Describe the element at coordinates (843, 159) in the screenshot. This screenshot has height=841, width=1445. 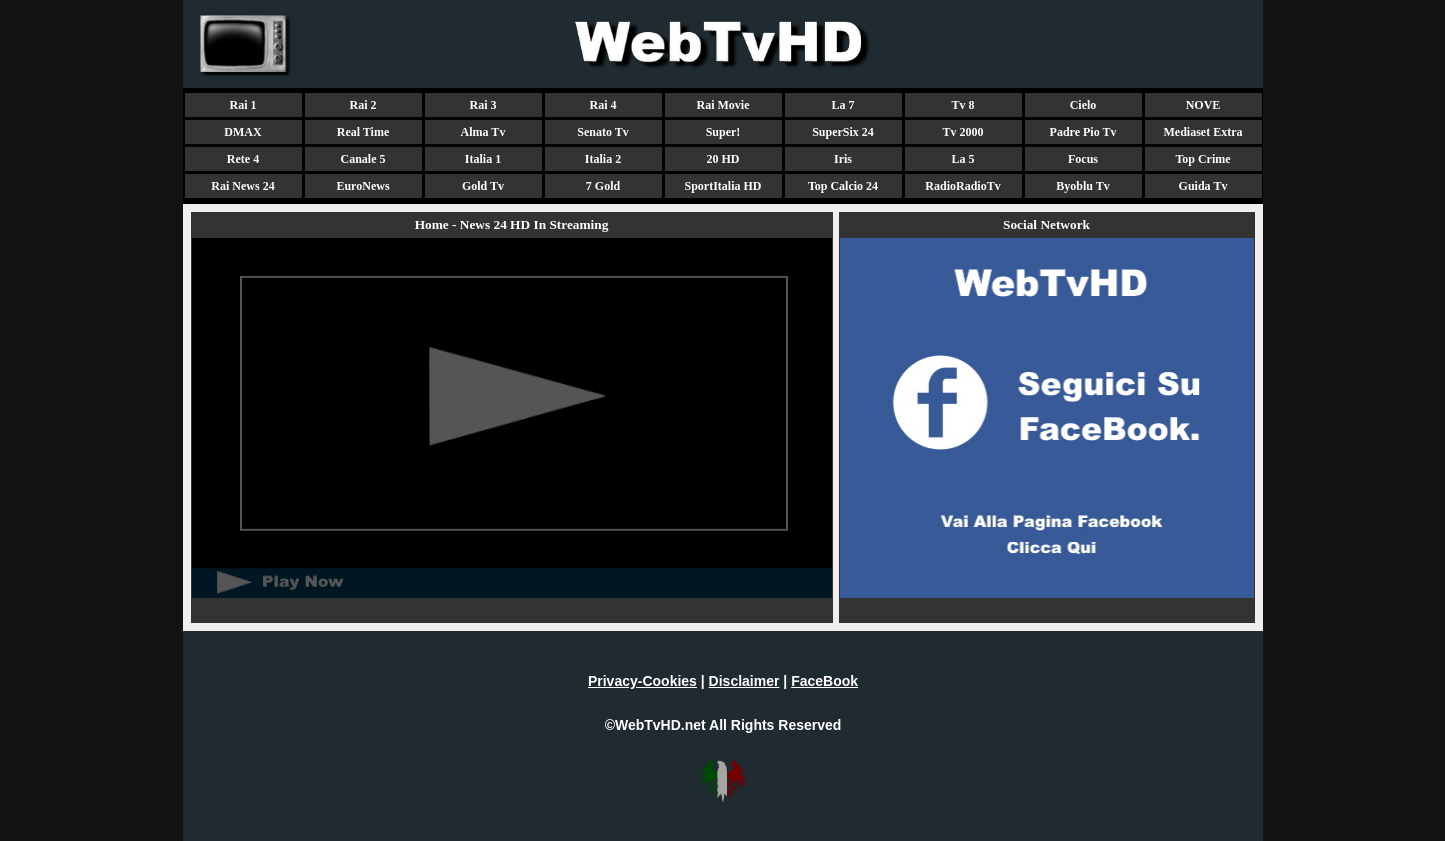
I see `Iris` at that location.